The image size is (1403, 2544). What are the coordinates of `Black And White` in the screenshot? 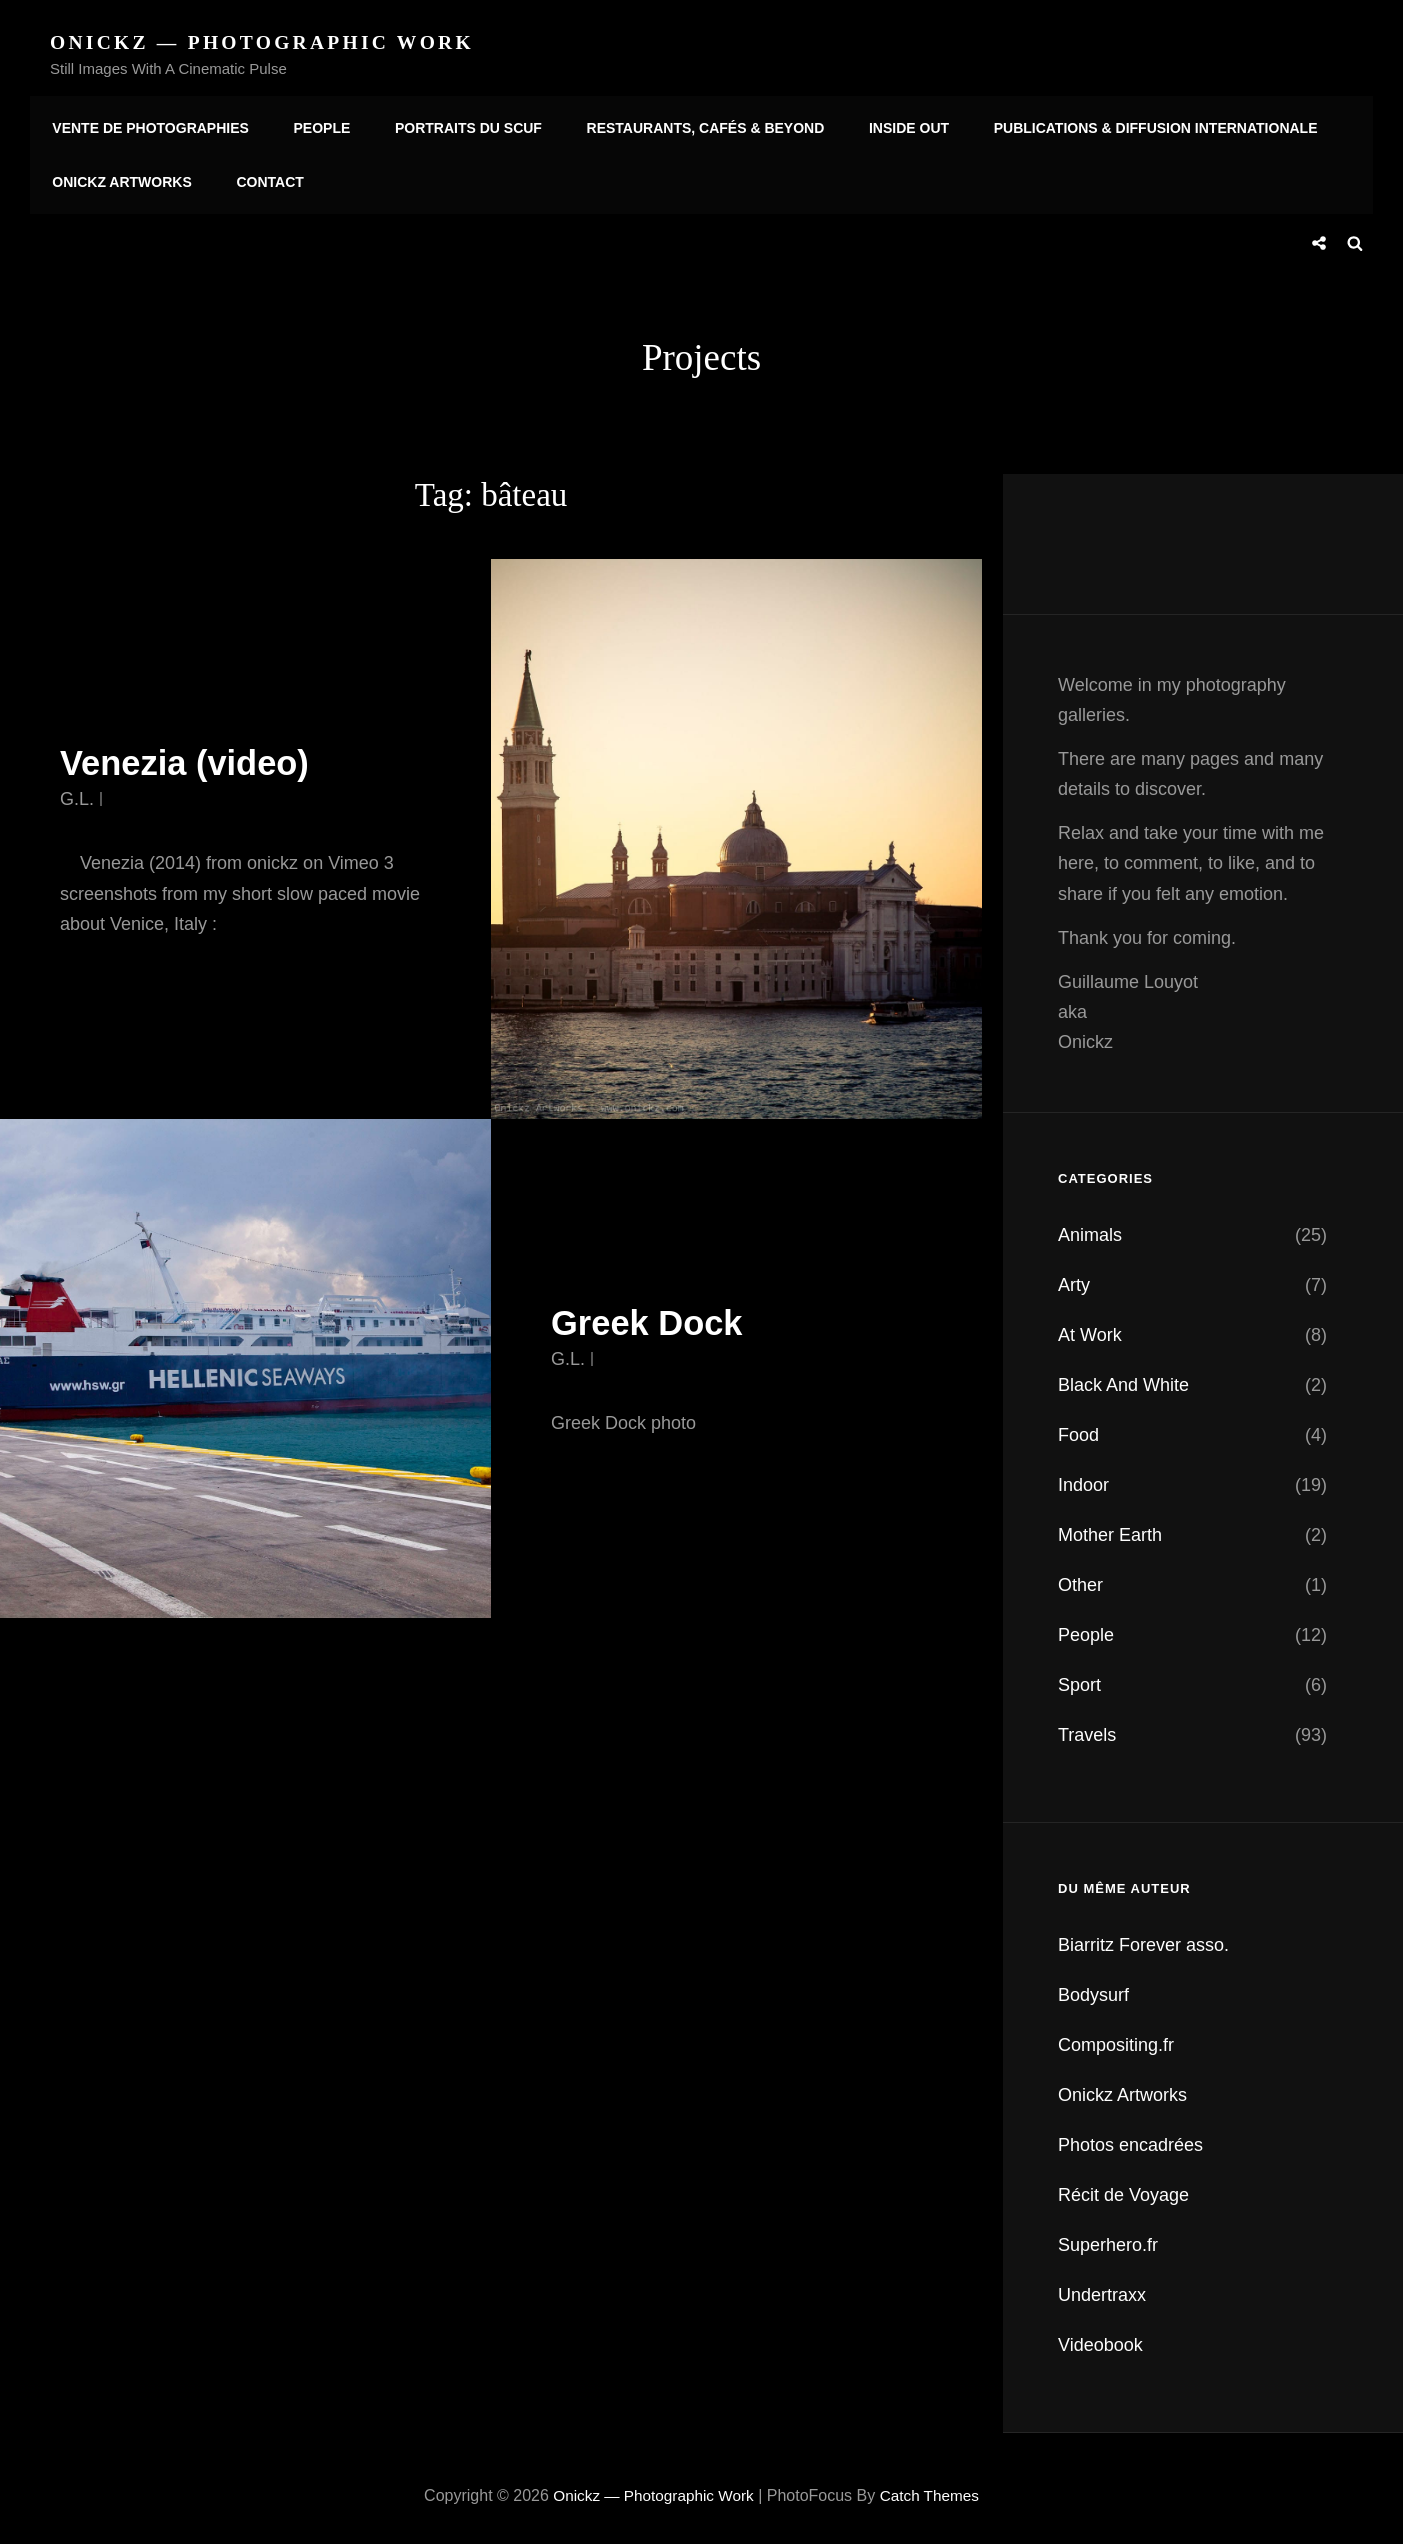 It's located at (1123, 1378).